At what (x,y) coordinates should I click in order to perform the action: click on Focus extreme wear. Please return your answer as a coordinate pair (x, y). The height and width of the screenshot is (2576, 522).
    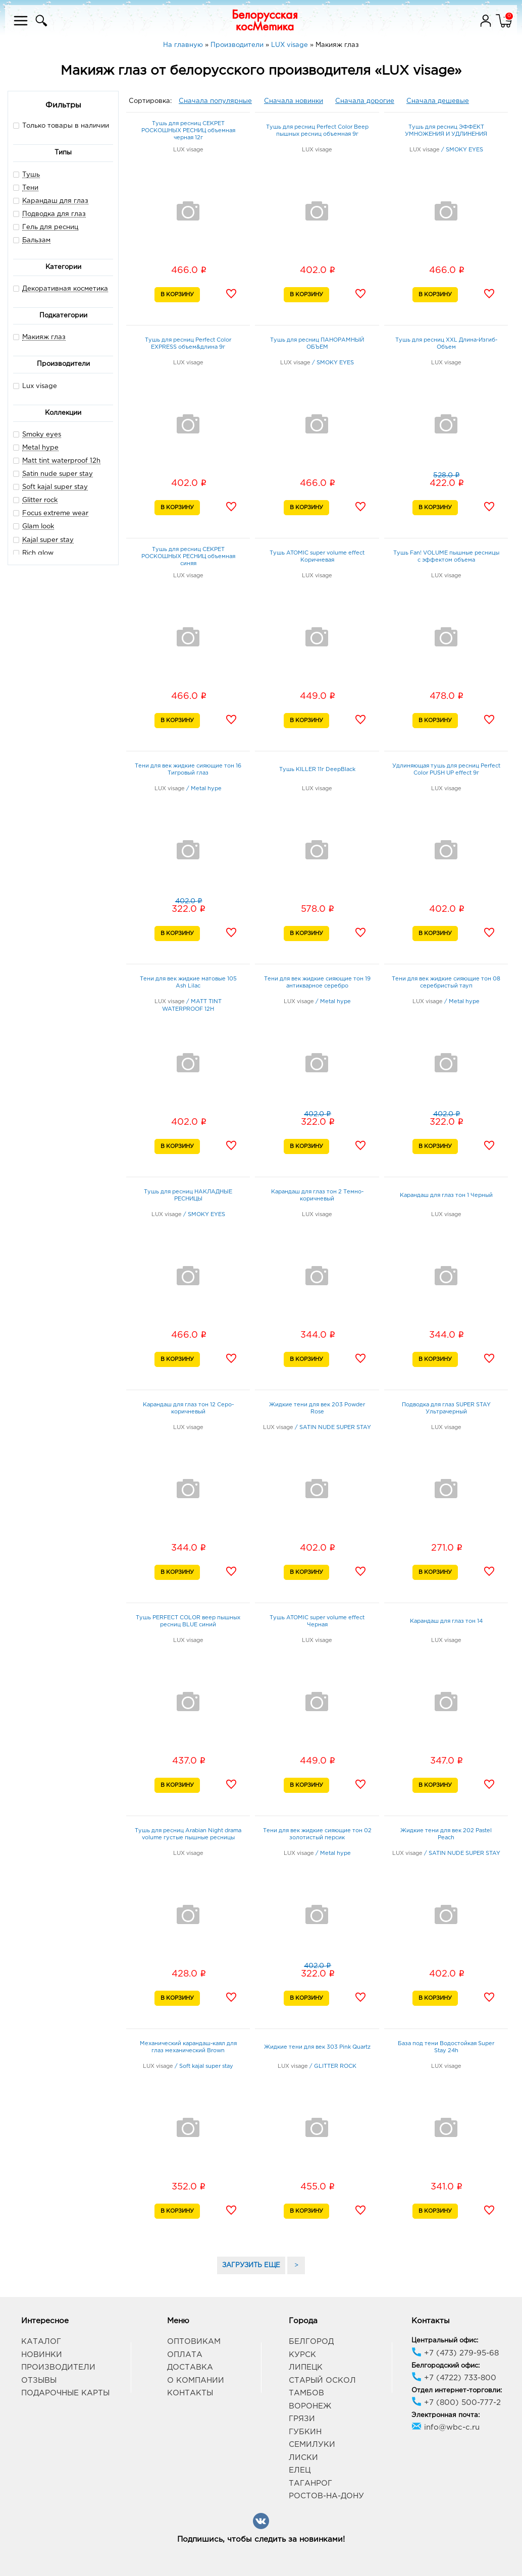
    Looking at the image, I should click on (55, 513).